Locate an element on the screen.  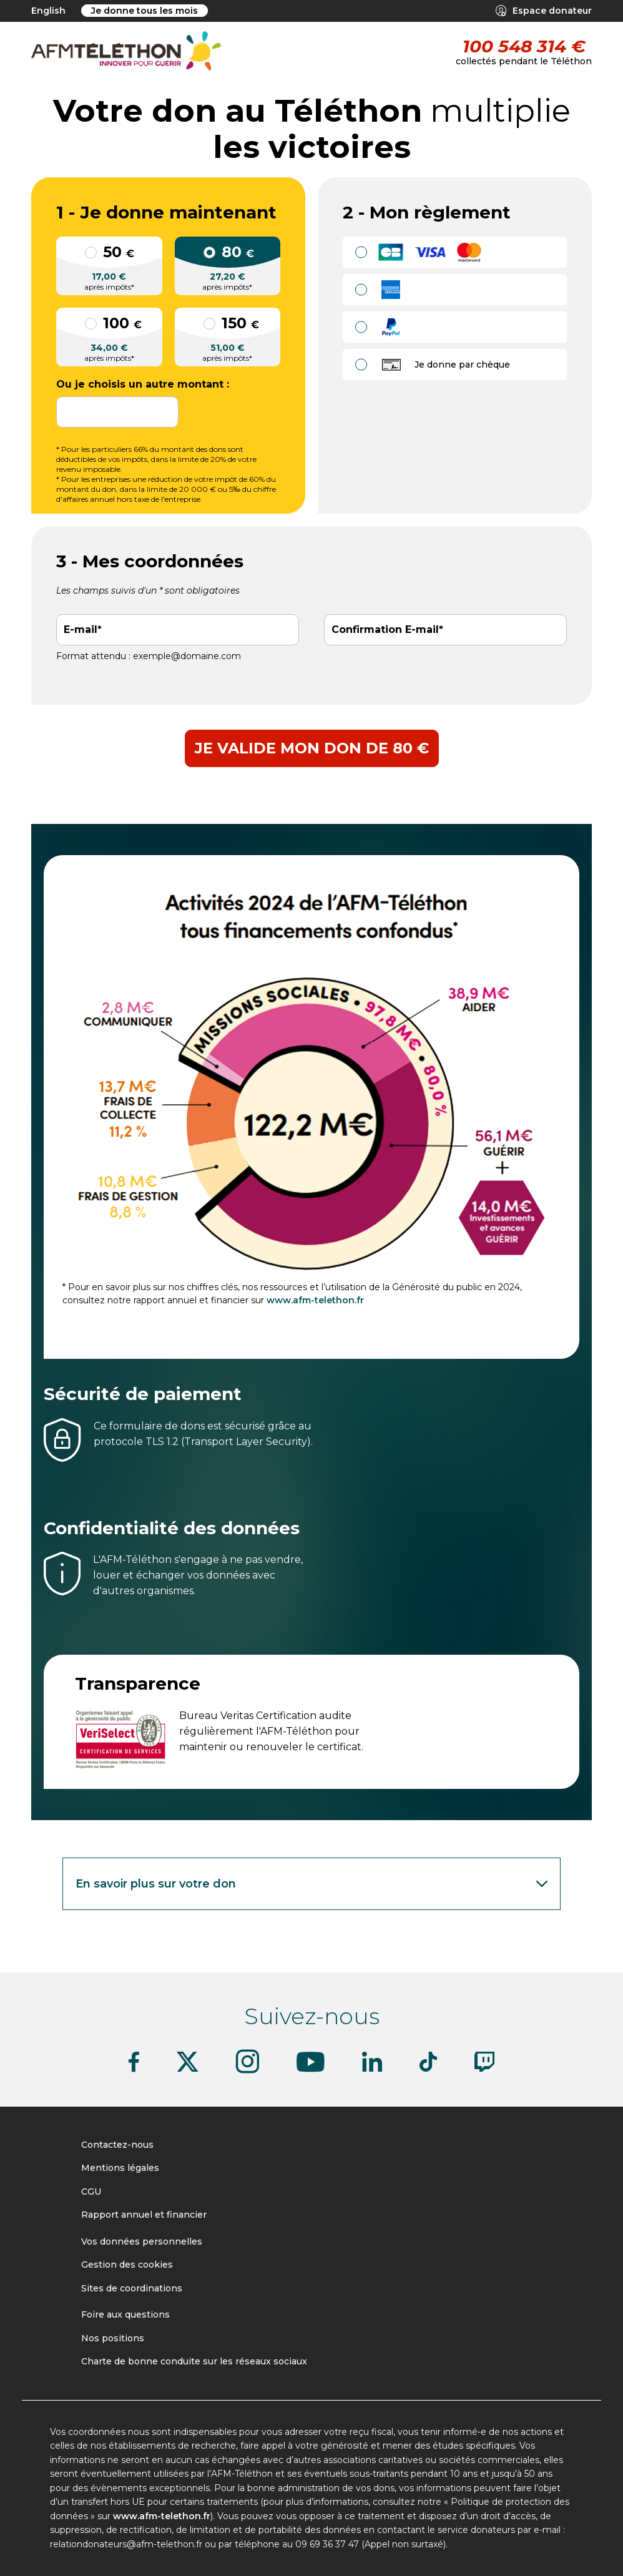
Rapport annuel et financier is located at coordinates (144, 2214).